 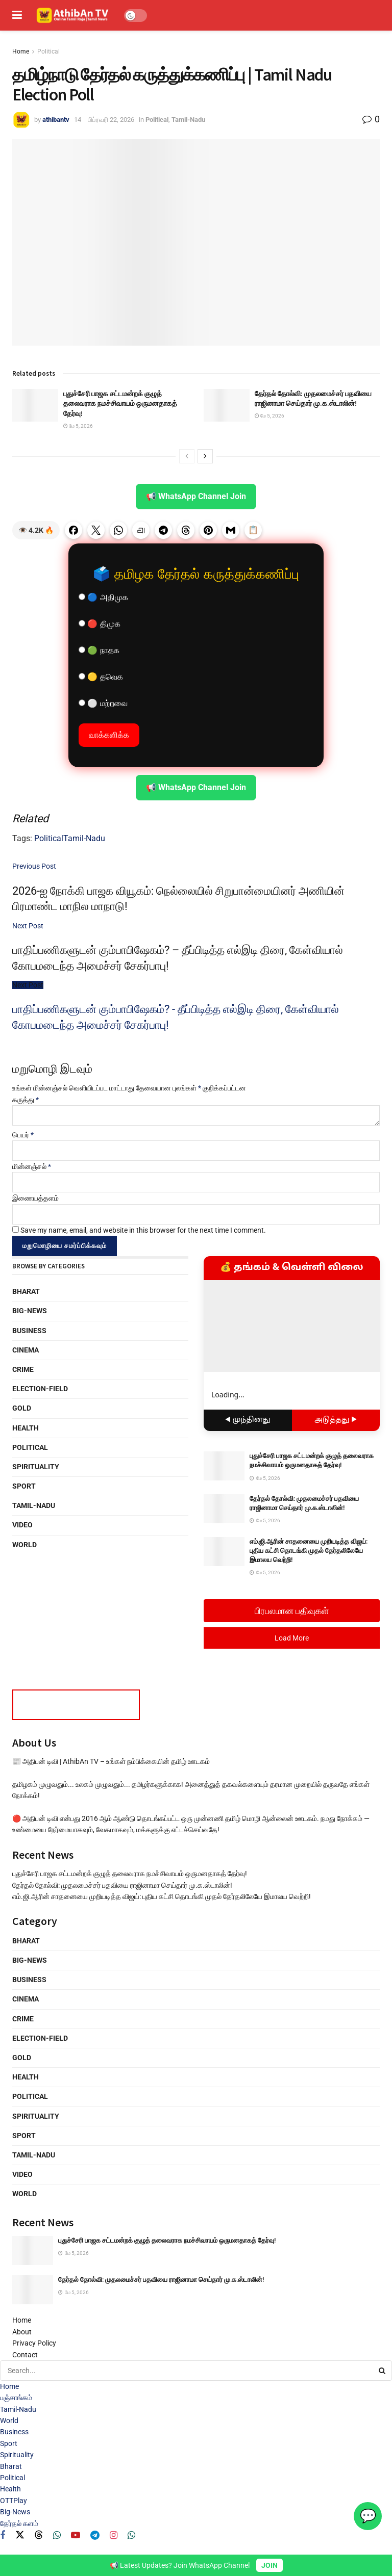 What do you see at coordinates (224, 1551) in the screenshot?
I see `[Read article: எம்.ஜி.ஆரின் சாதனையை முறியடித்த விஜய்: புதிய கட்சி தொடங்கி முதல் தேர்தலிலேயே இமாலய வெற்றி!]` at bounding box center [224, 1551].